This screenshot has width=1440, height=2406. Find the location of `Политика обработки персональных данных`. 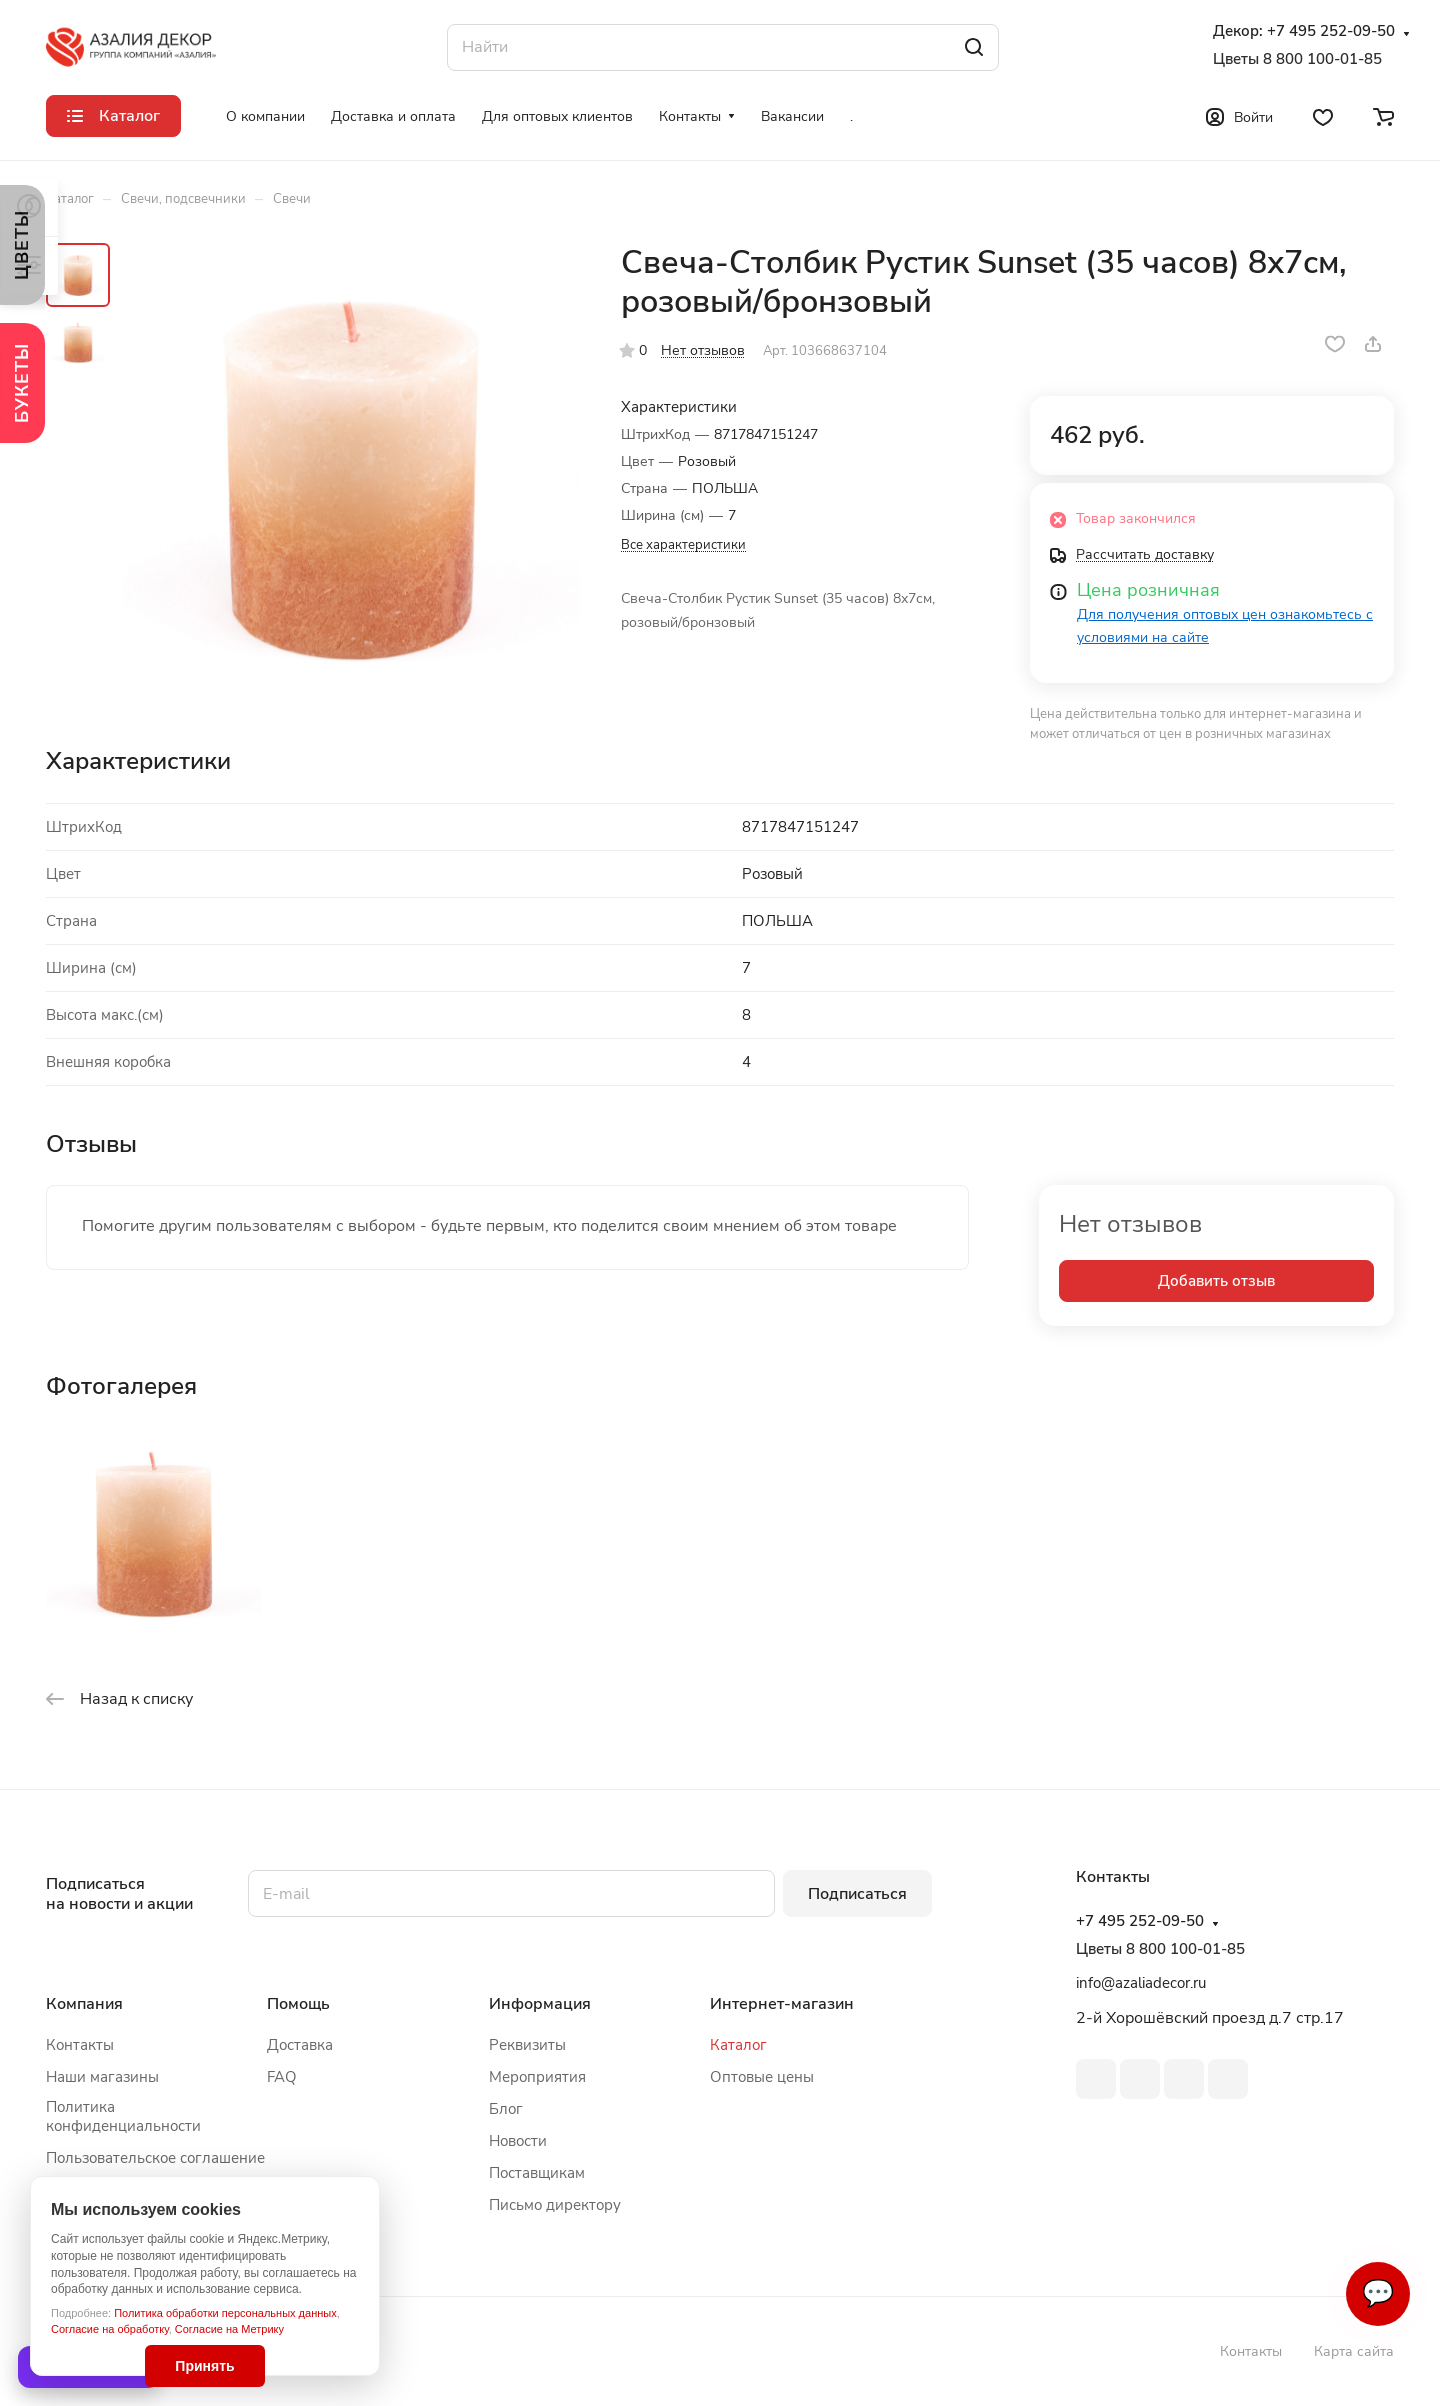

Политика обработки персональных данных is located at coordinates (225, 2313).